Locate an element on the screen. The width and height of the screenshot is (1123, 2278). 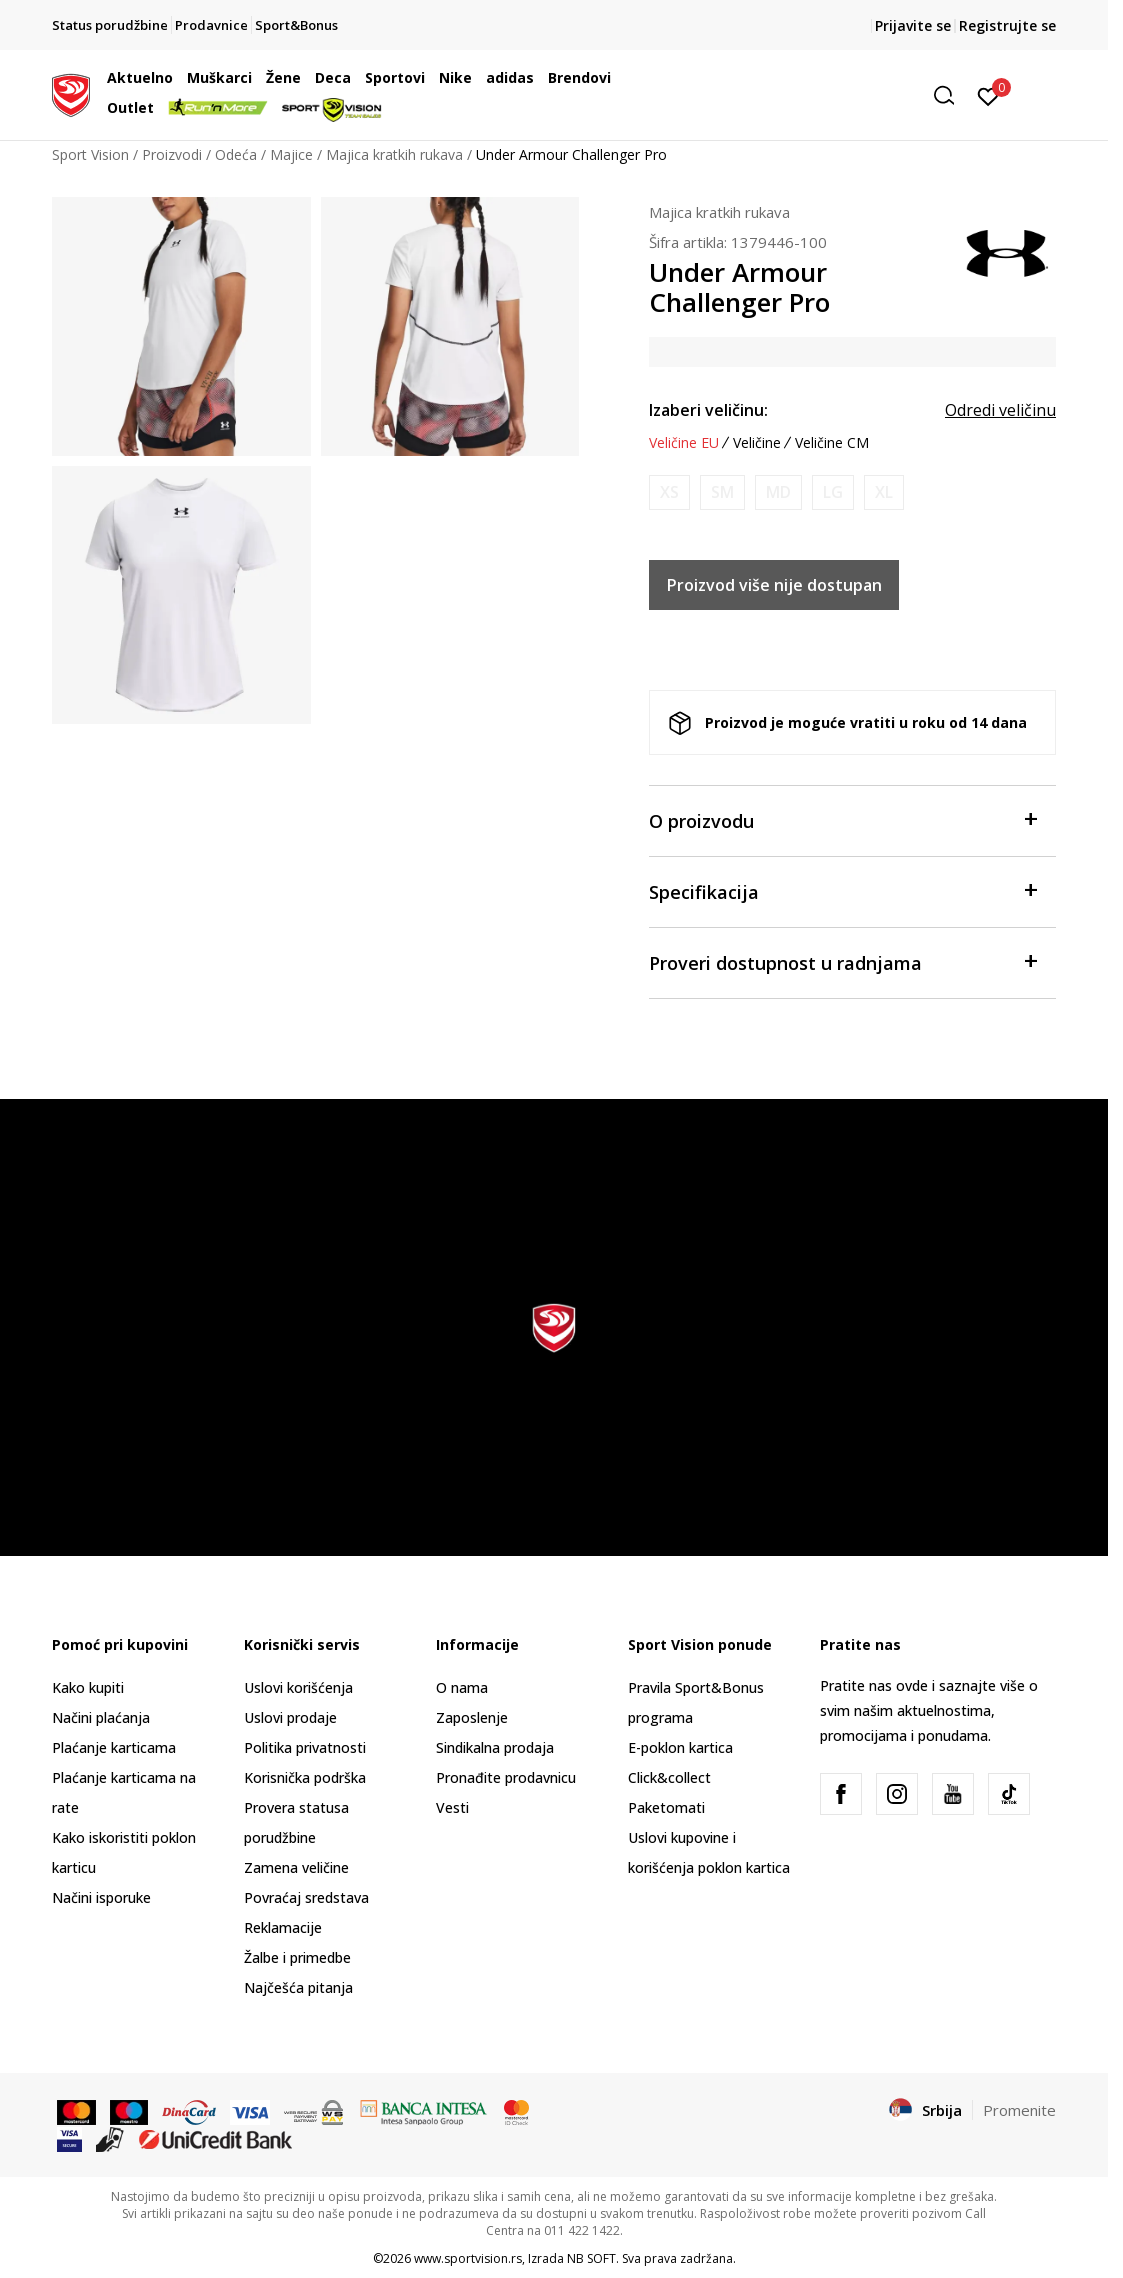
Načini isporuke is located at coordinates (101, 1897).